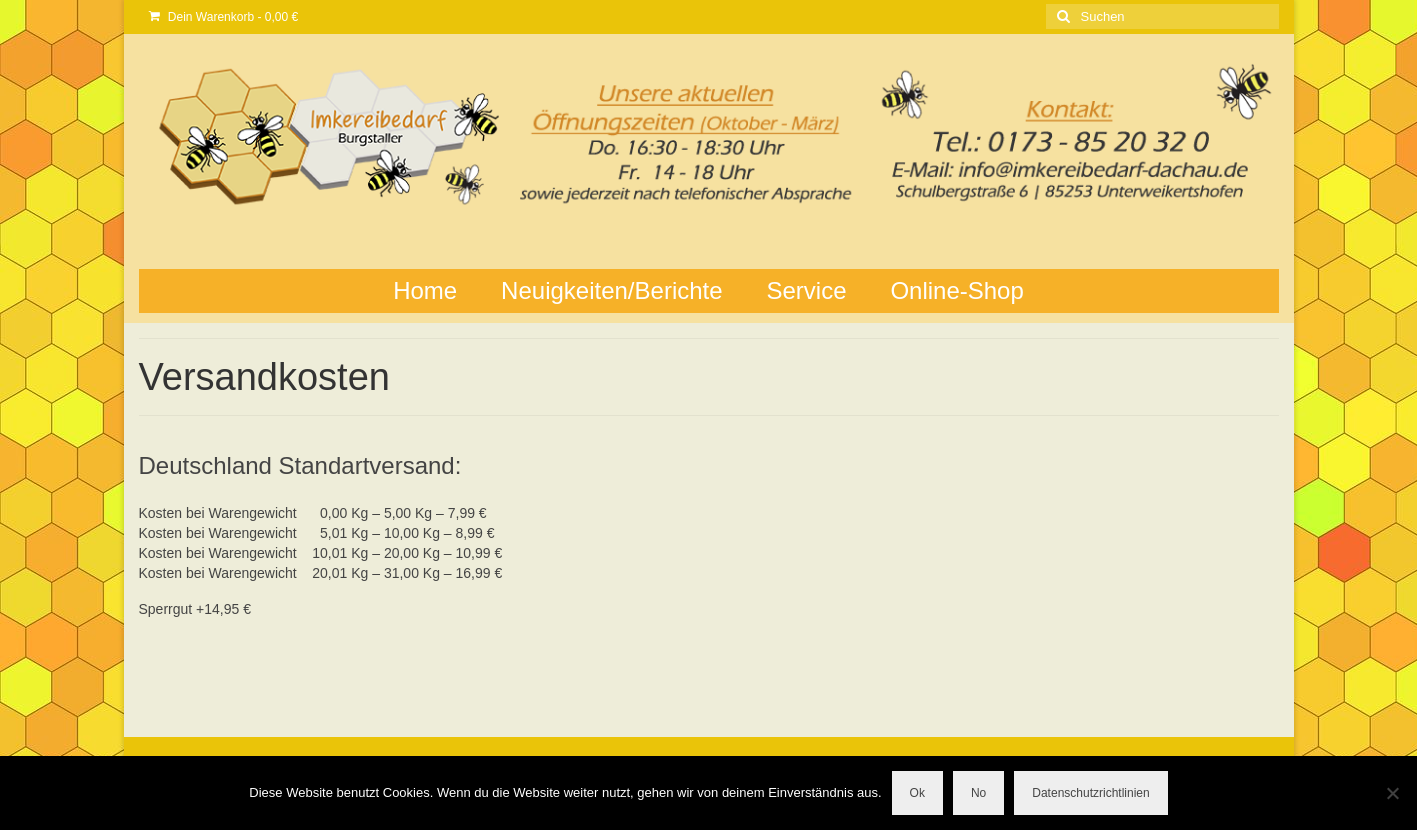 The width and height of the screenshot is (1417, 830). What do you see at coordinates (1090, 793) in the screenshot?
I see `Datenschutzrichtlinien` at bounding box center [1090, 793].